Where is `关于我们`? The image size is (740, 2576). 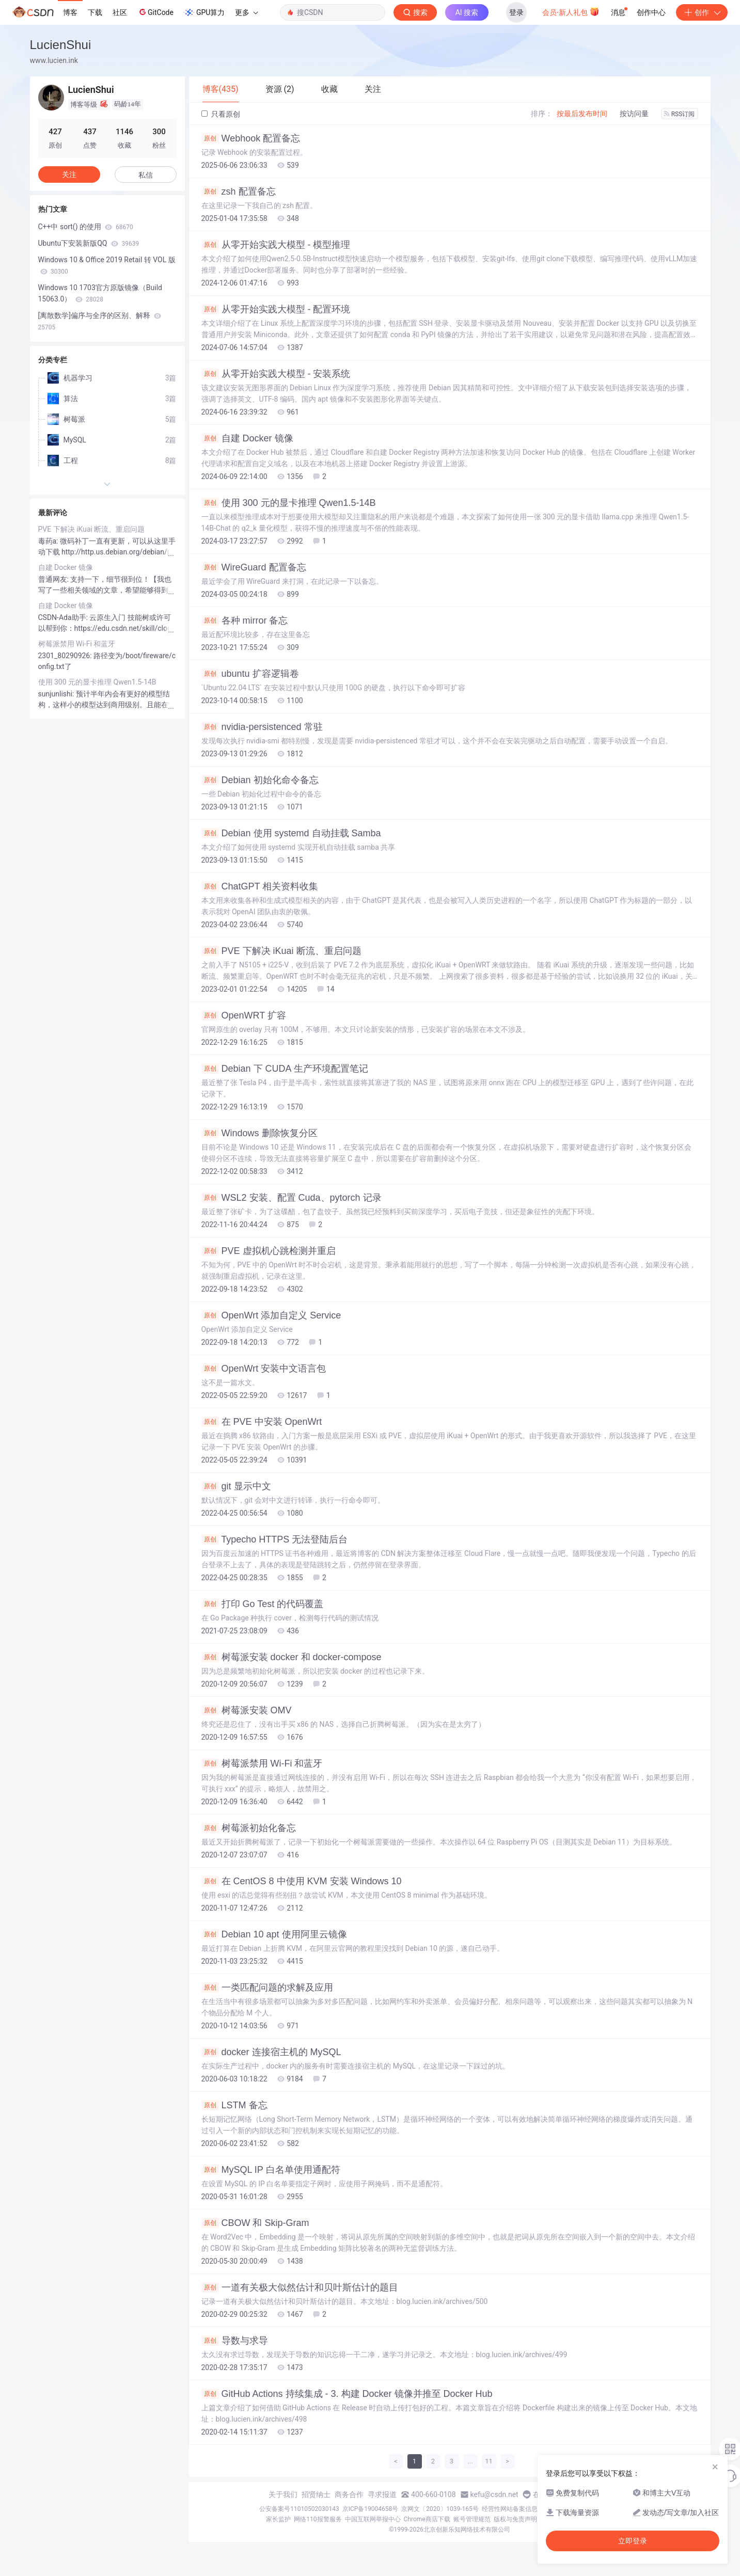 关于我们 is located at coordinates (283, 2494).